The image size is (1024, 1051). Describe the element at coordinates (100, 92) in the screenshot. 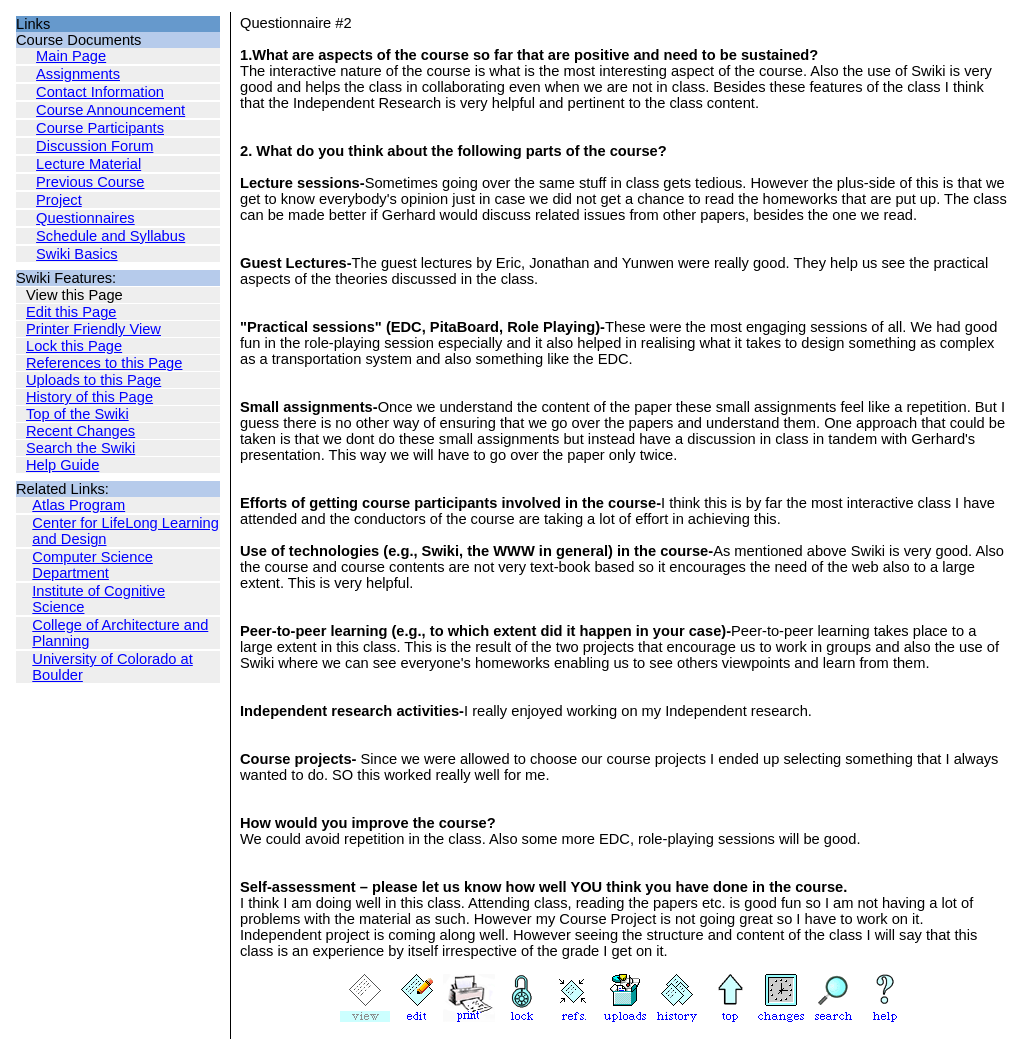

I see `Contact Information` at that location.